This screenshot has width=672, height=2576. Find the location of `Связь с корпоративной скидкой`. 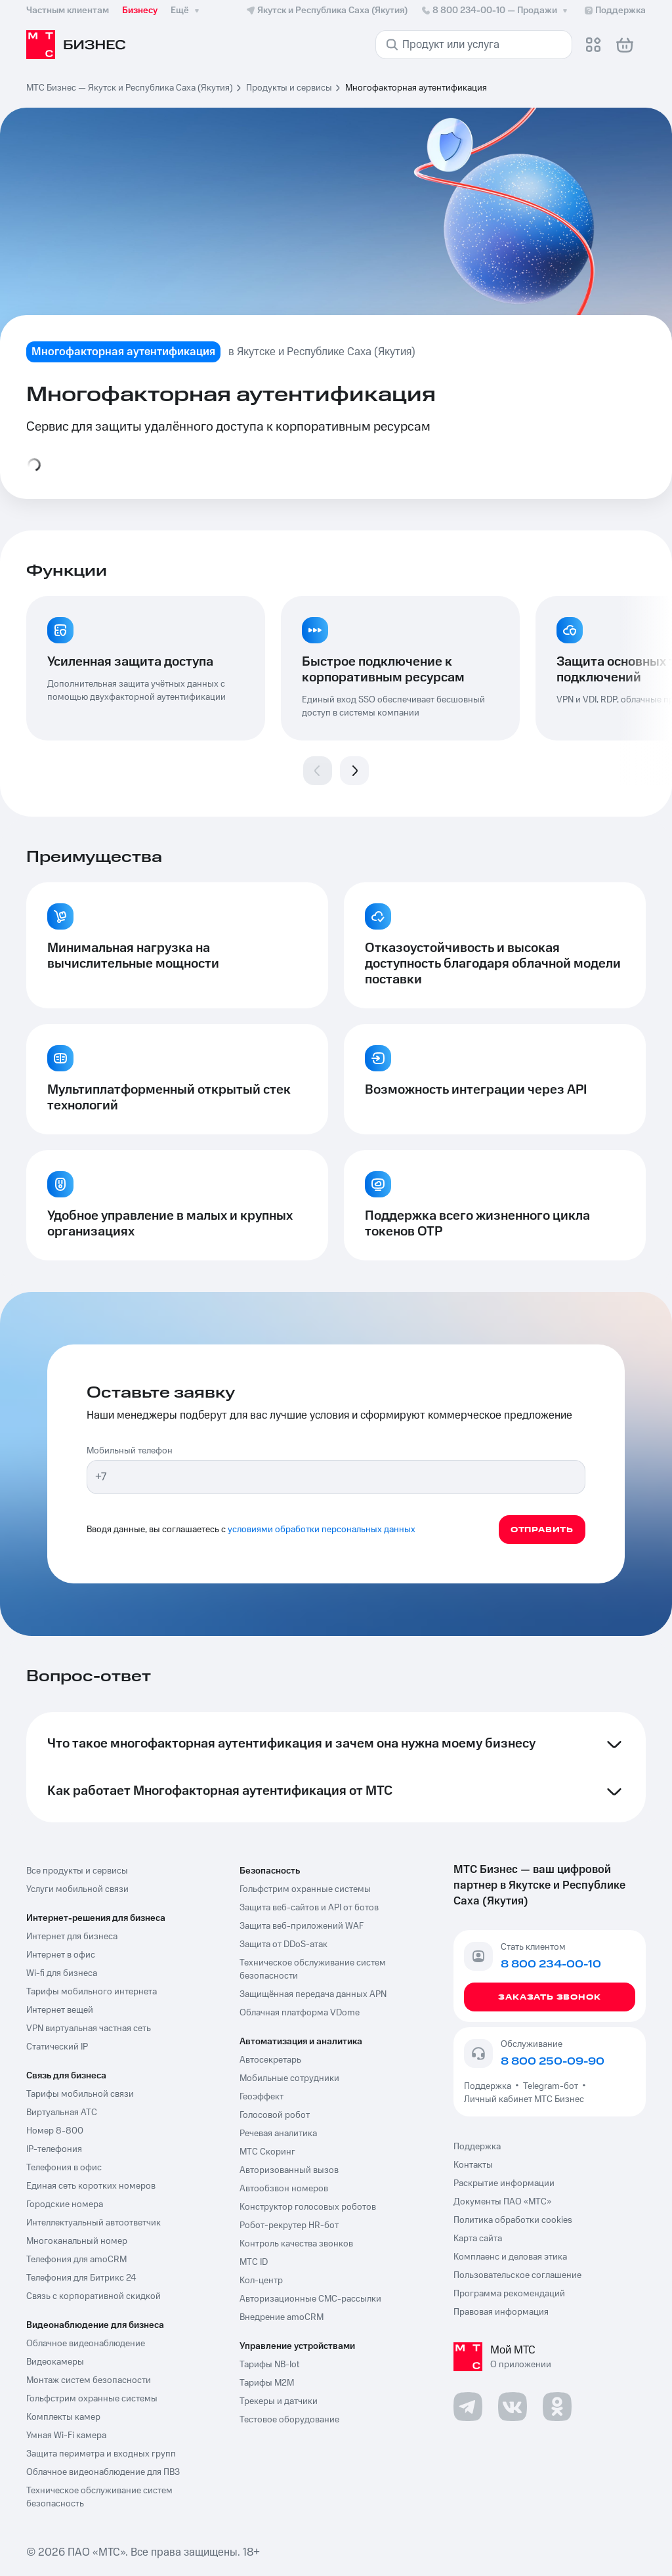

Связь с корпоративной скидкой is located at coordinates (93, 2296).